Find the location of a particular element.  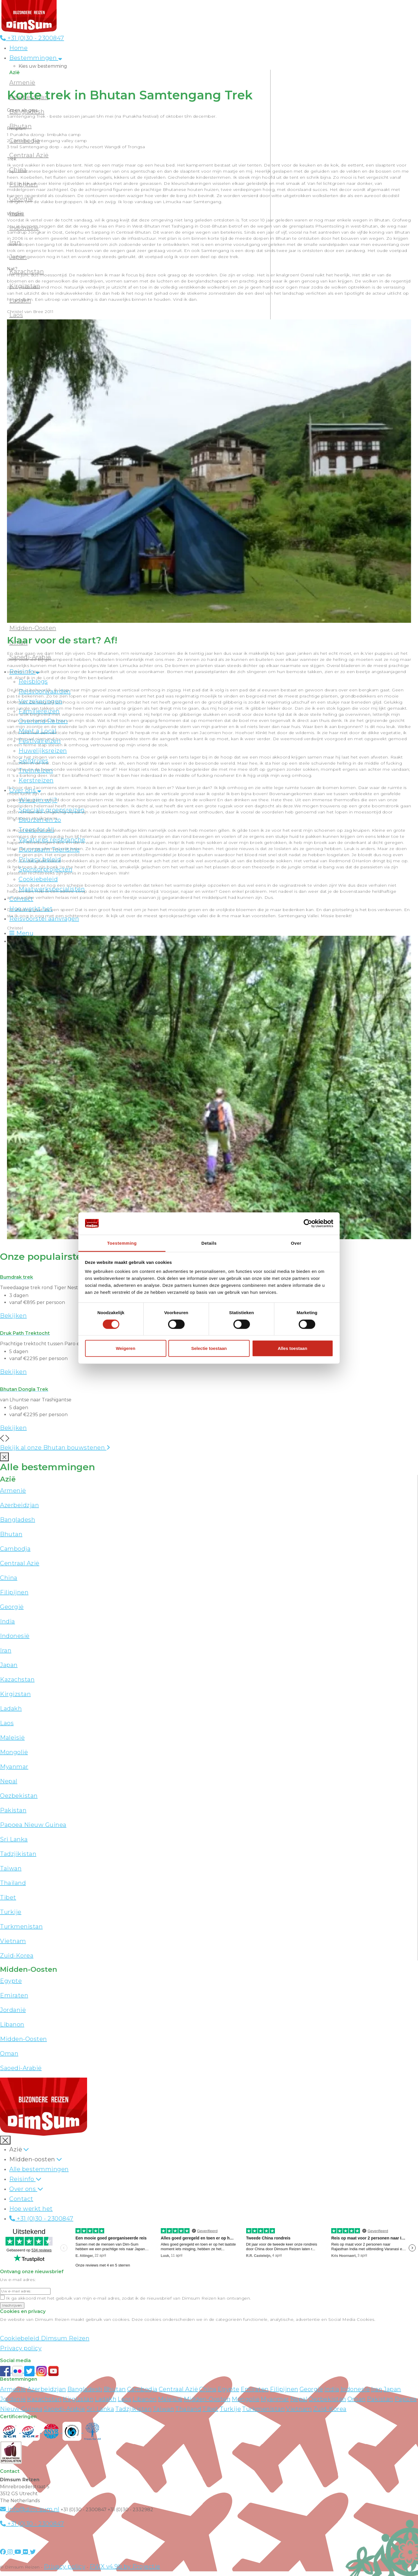

Toestemming [tab] is located at coordinates (122, 1243).